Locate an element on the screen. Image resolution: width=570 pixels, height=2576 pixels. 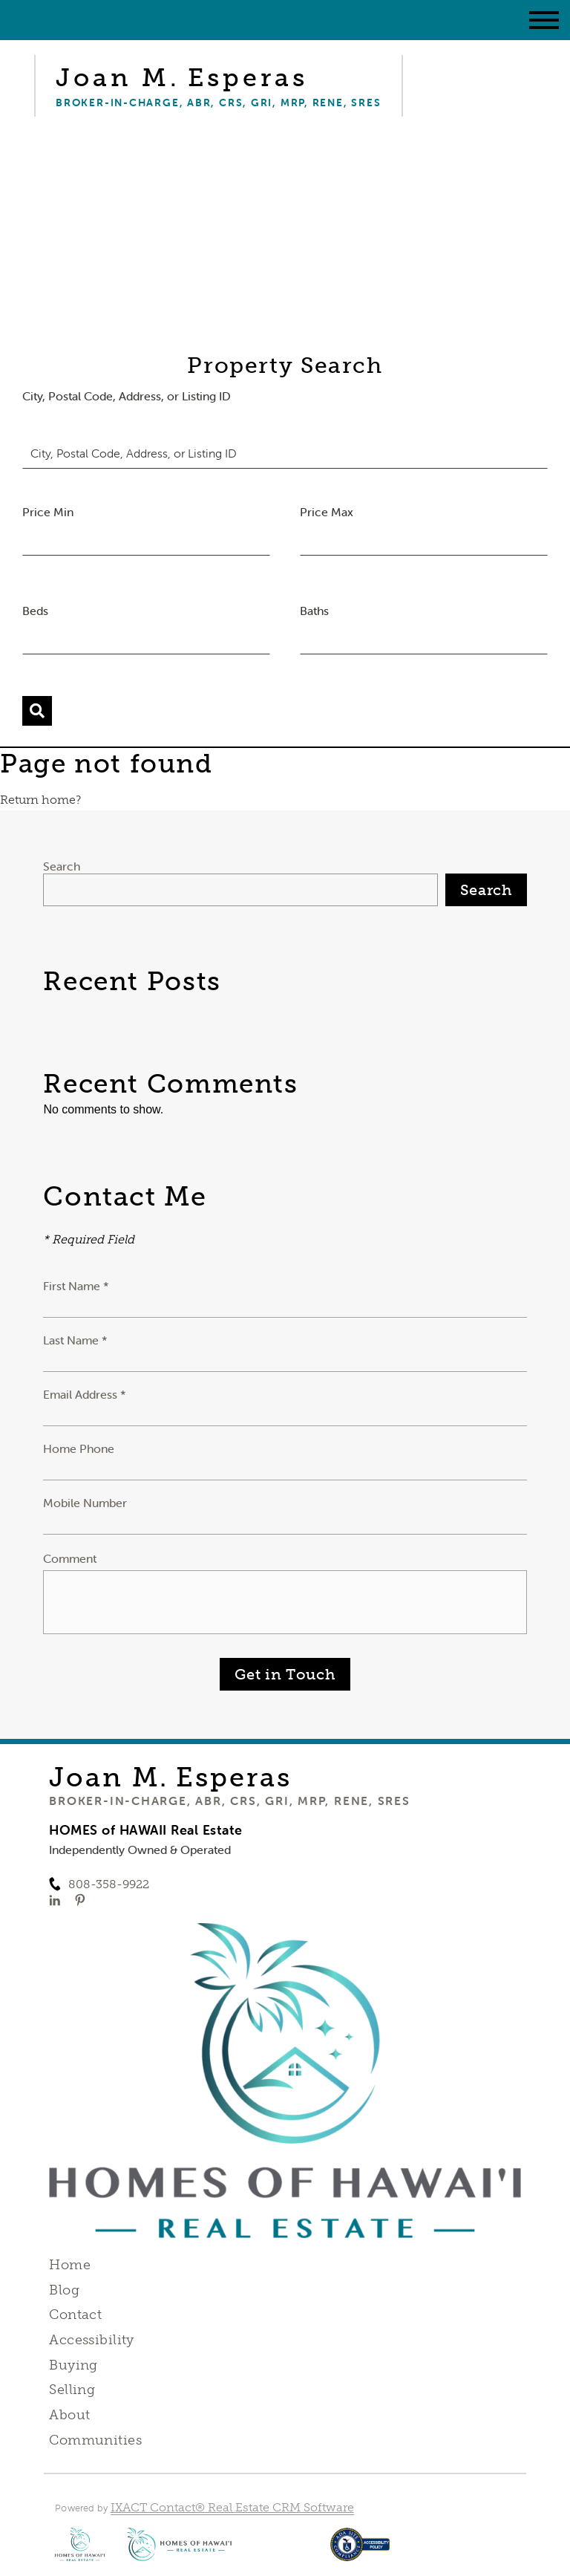
Email Address * is located at coordinates (84, 1394).